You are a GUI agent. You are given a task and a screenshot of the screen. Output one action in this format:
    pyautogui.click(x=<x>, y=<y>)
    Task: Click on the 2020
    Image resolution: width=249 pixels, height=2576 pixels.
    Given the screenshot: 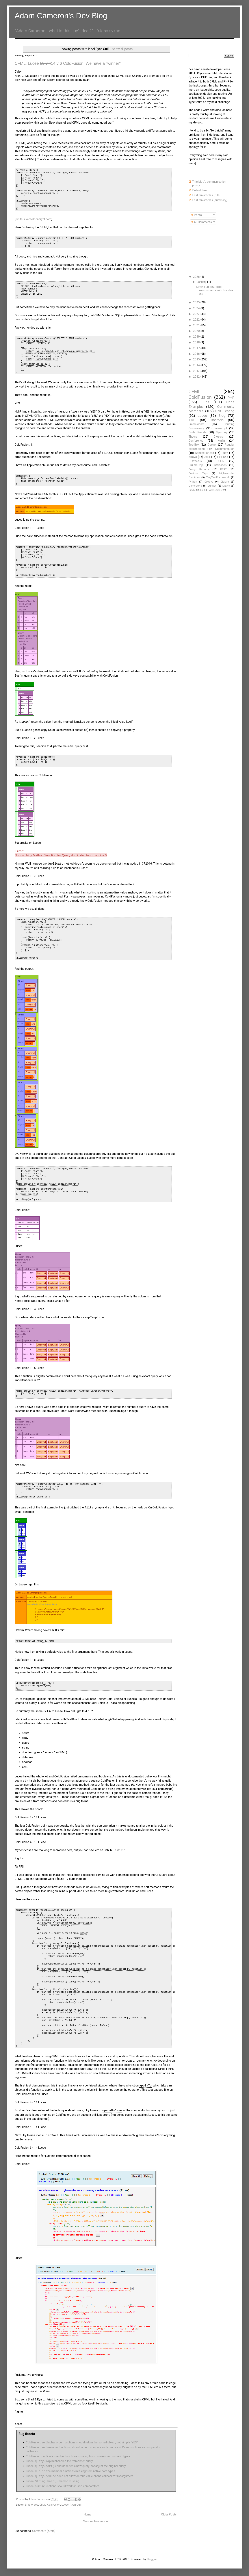 What is the action you would take?
    pyautogui.click(x=196, y=331)
    